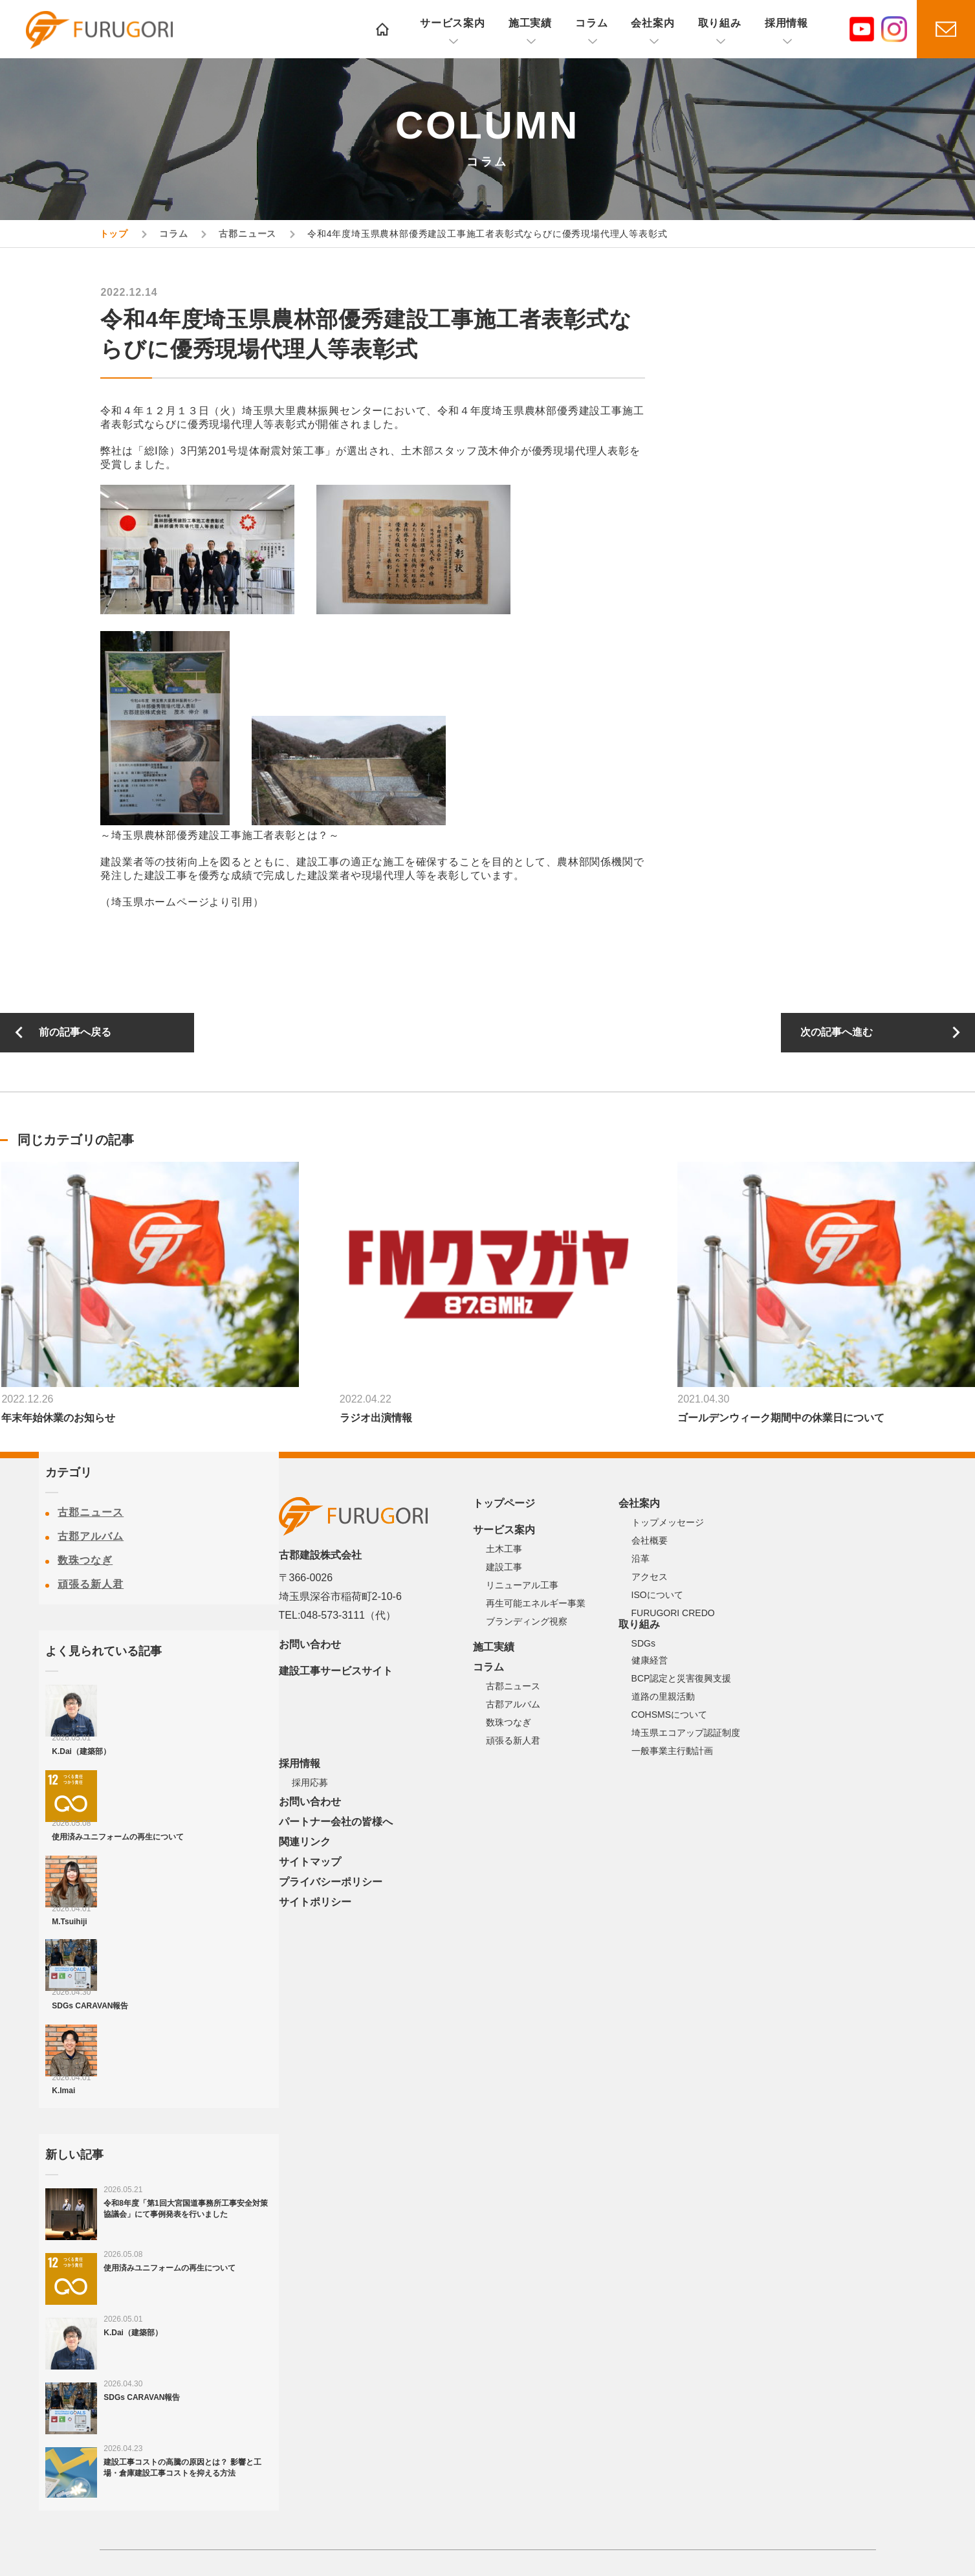 The image size is (975, 2576). I want to click on 採用情報, so click(786, 22).